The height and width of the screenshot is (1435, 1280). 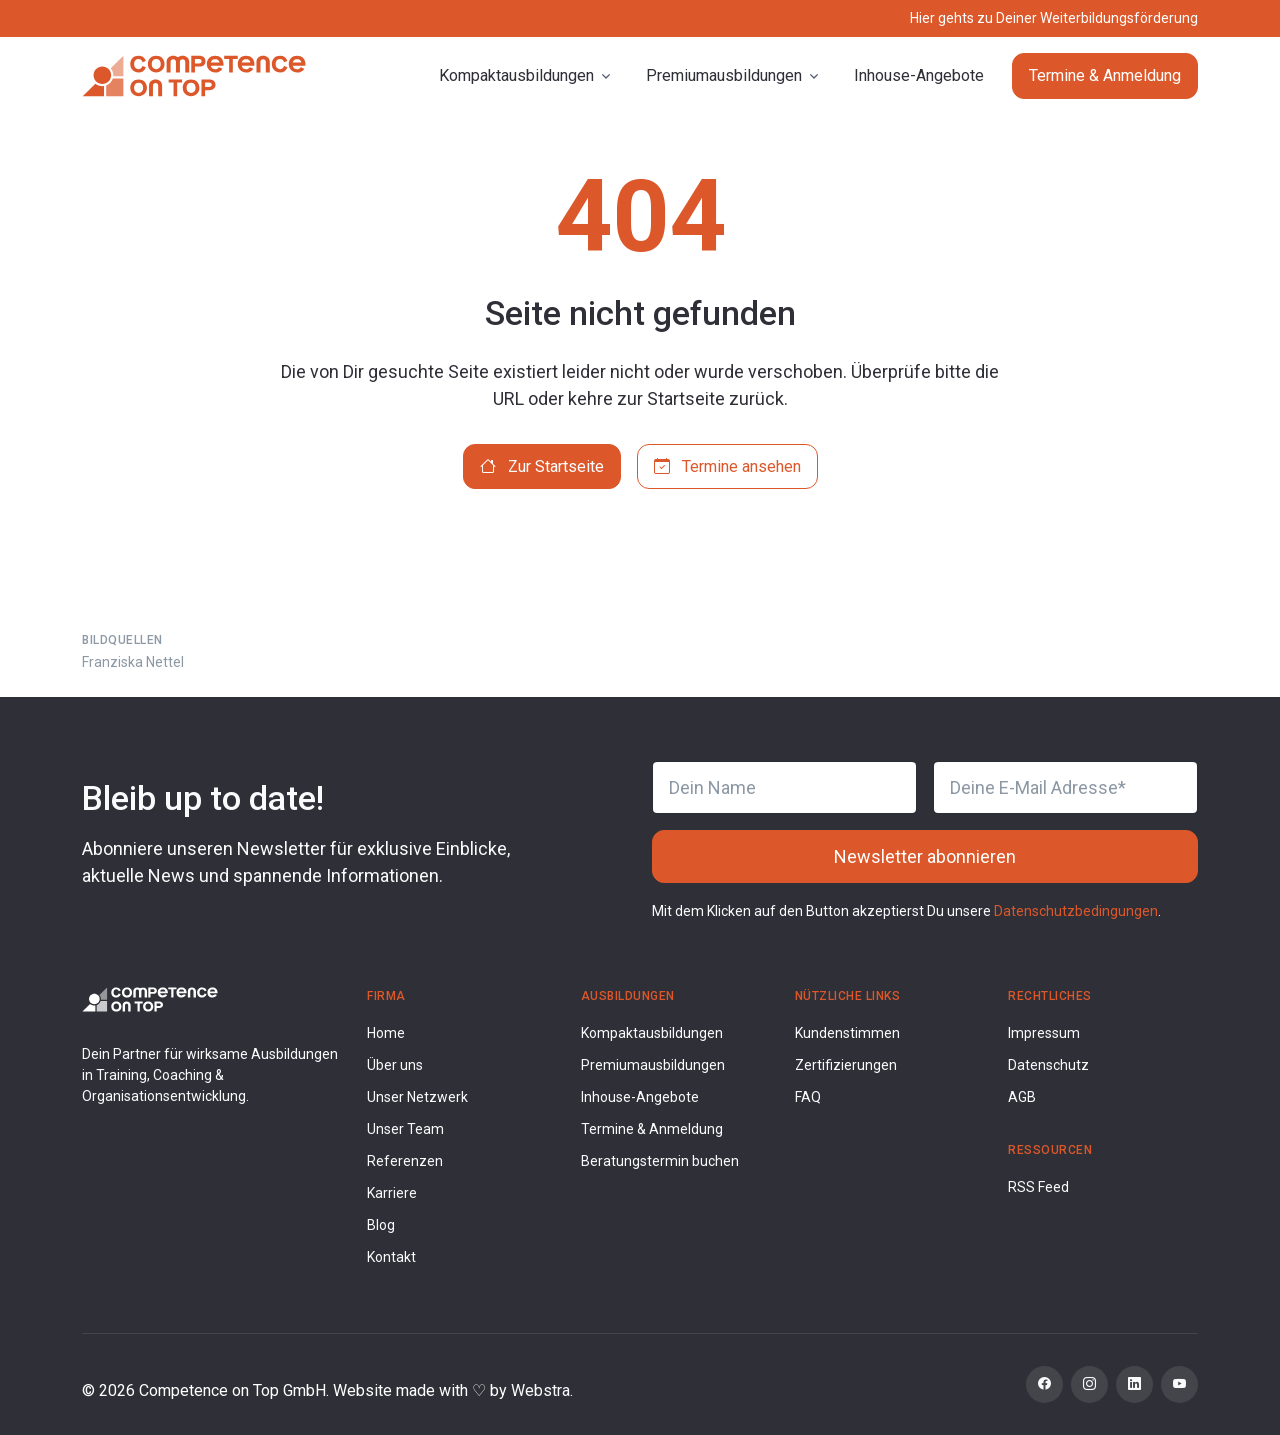 What do you see at coordinates (727, 466) in the screenshot?
I see `Termine ansehen` at bounding box center [727, 466].